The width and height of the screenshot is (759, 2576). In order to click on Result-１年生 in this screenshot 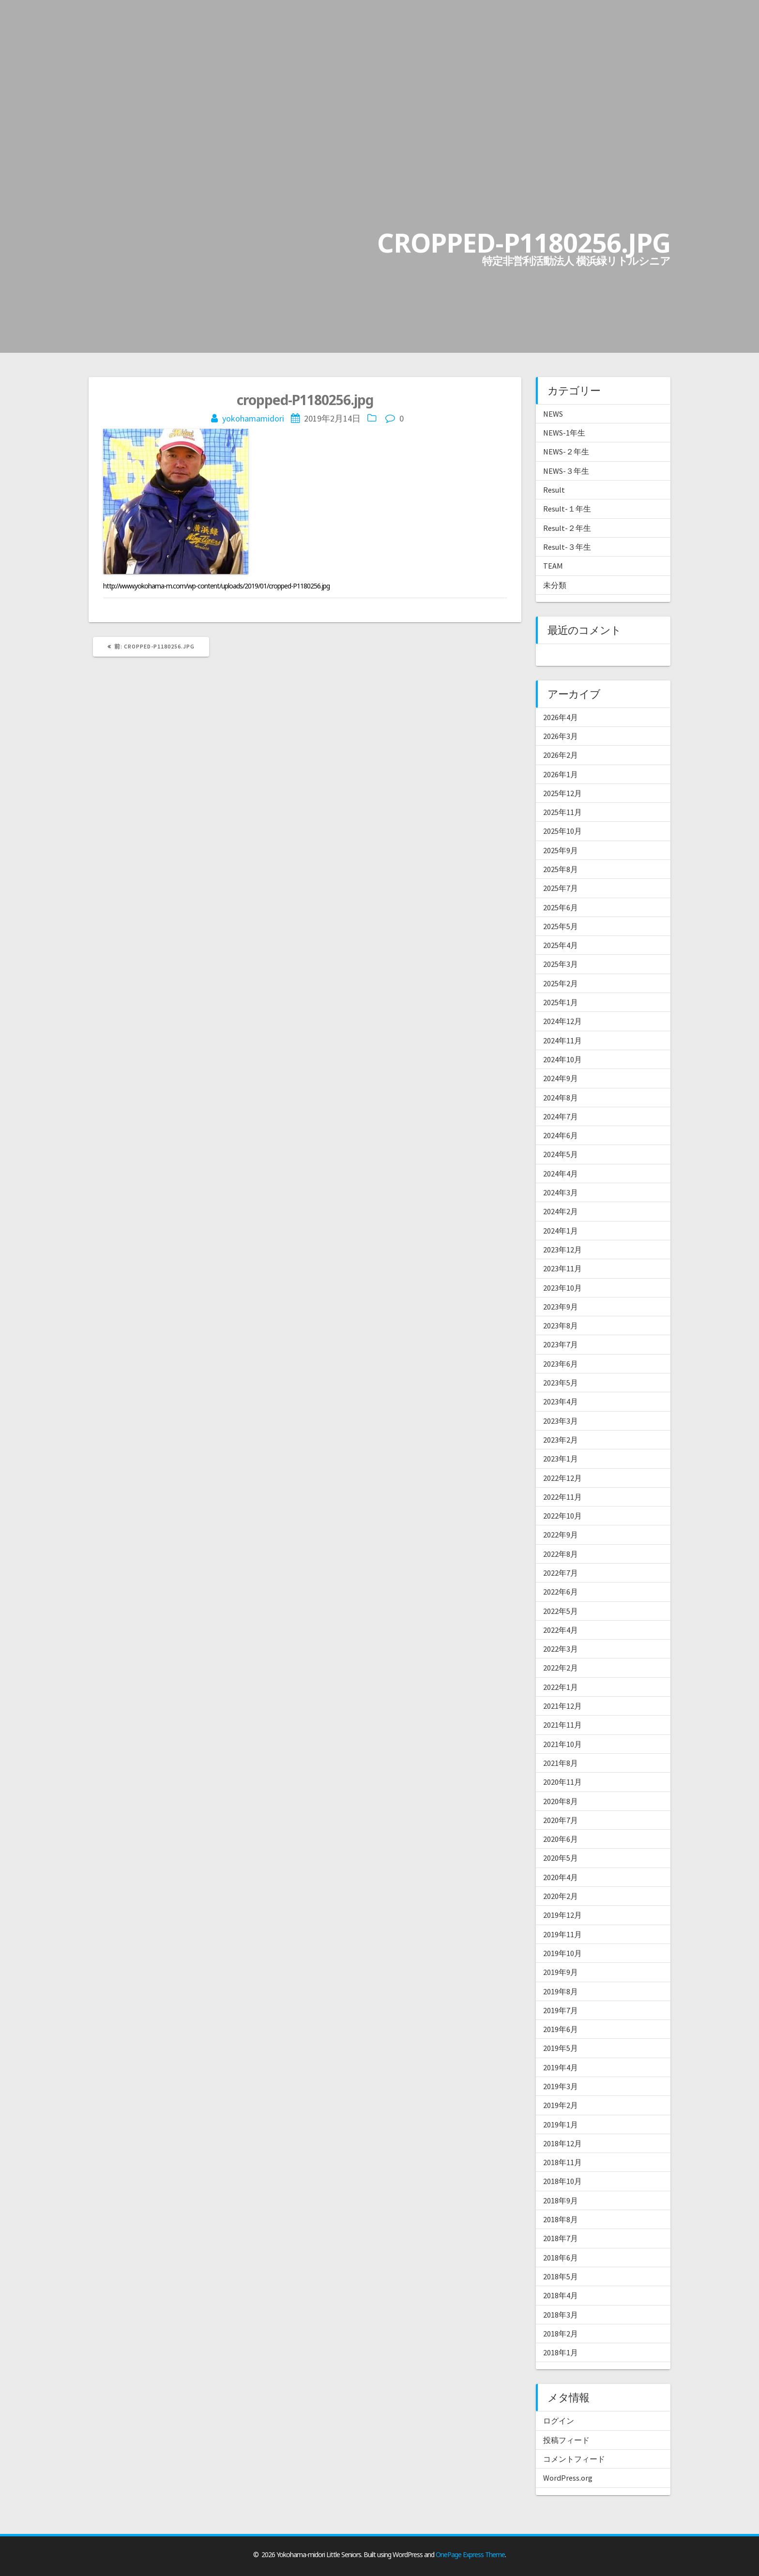, I will do `click(567, 508)`.